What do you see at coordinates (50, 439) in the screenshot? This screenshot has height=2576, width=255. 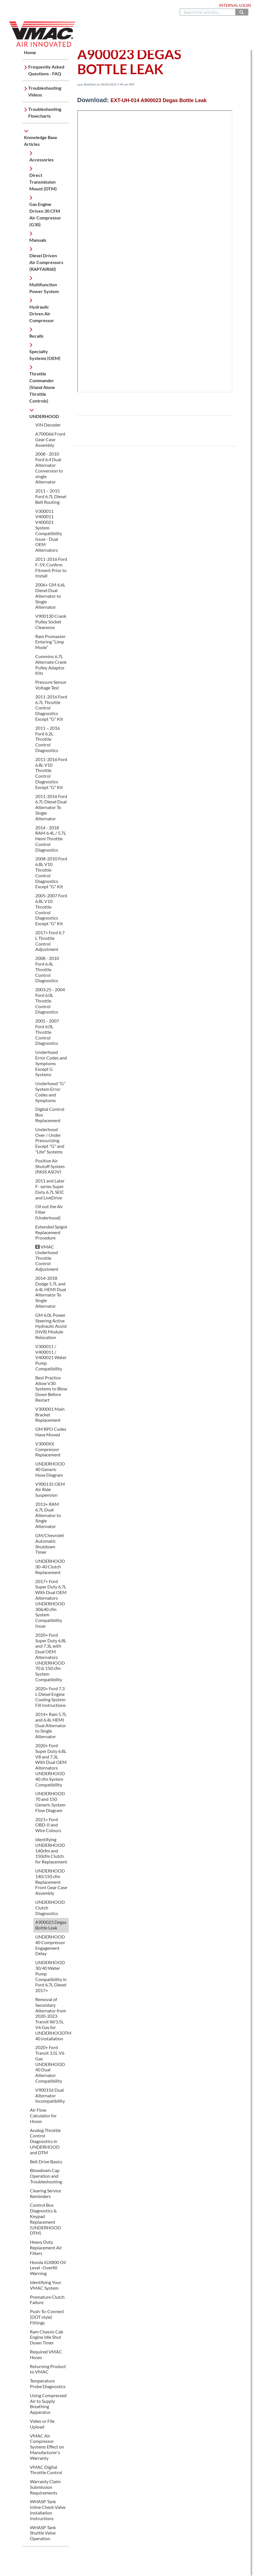 I see `A700066 Front Gear Case Assembly` at bounding box center [50, 439].